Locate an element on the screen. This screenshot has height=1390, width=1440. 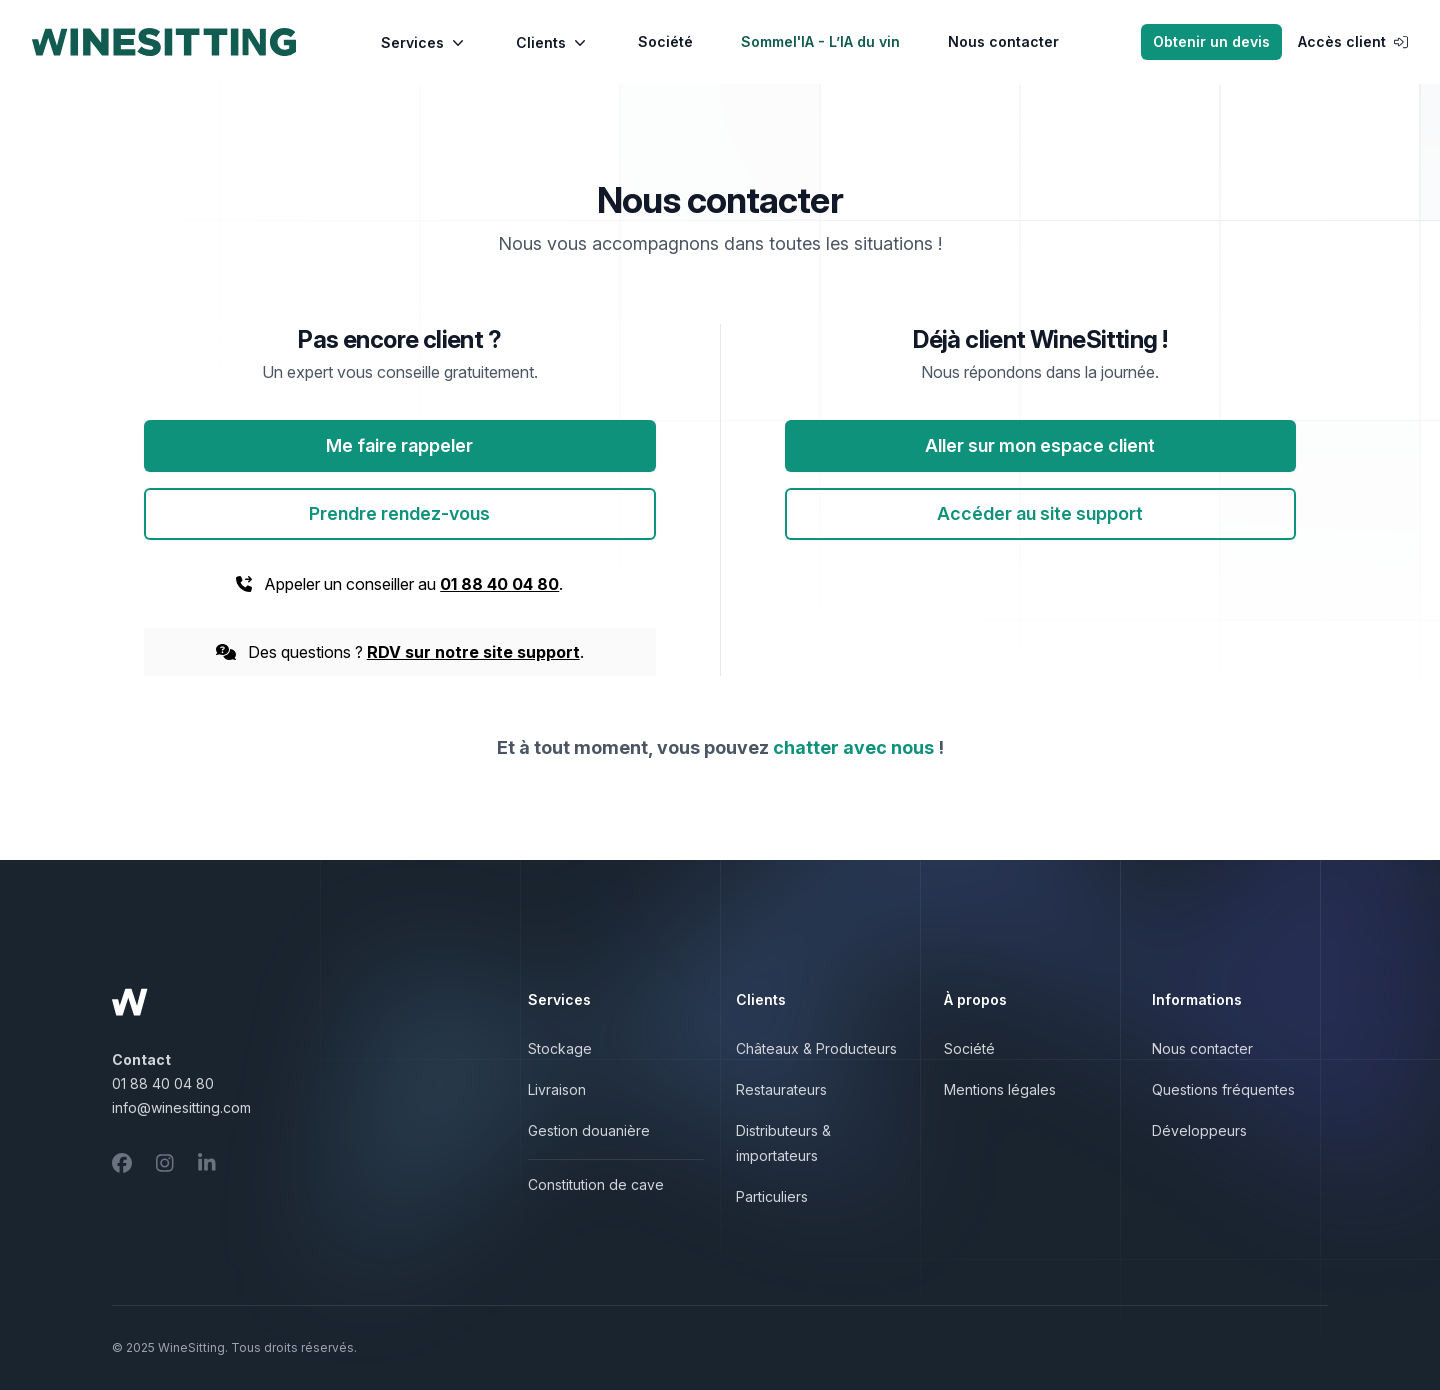
Sommel'IA - L’IA du vin is located at coordinates (820, 41).